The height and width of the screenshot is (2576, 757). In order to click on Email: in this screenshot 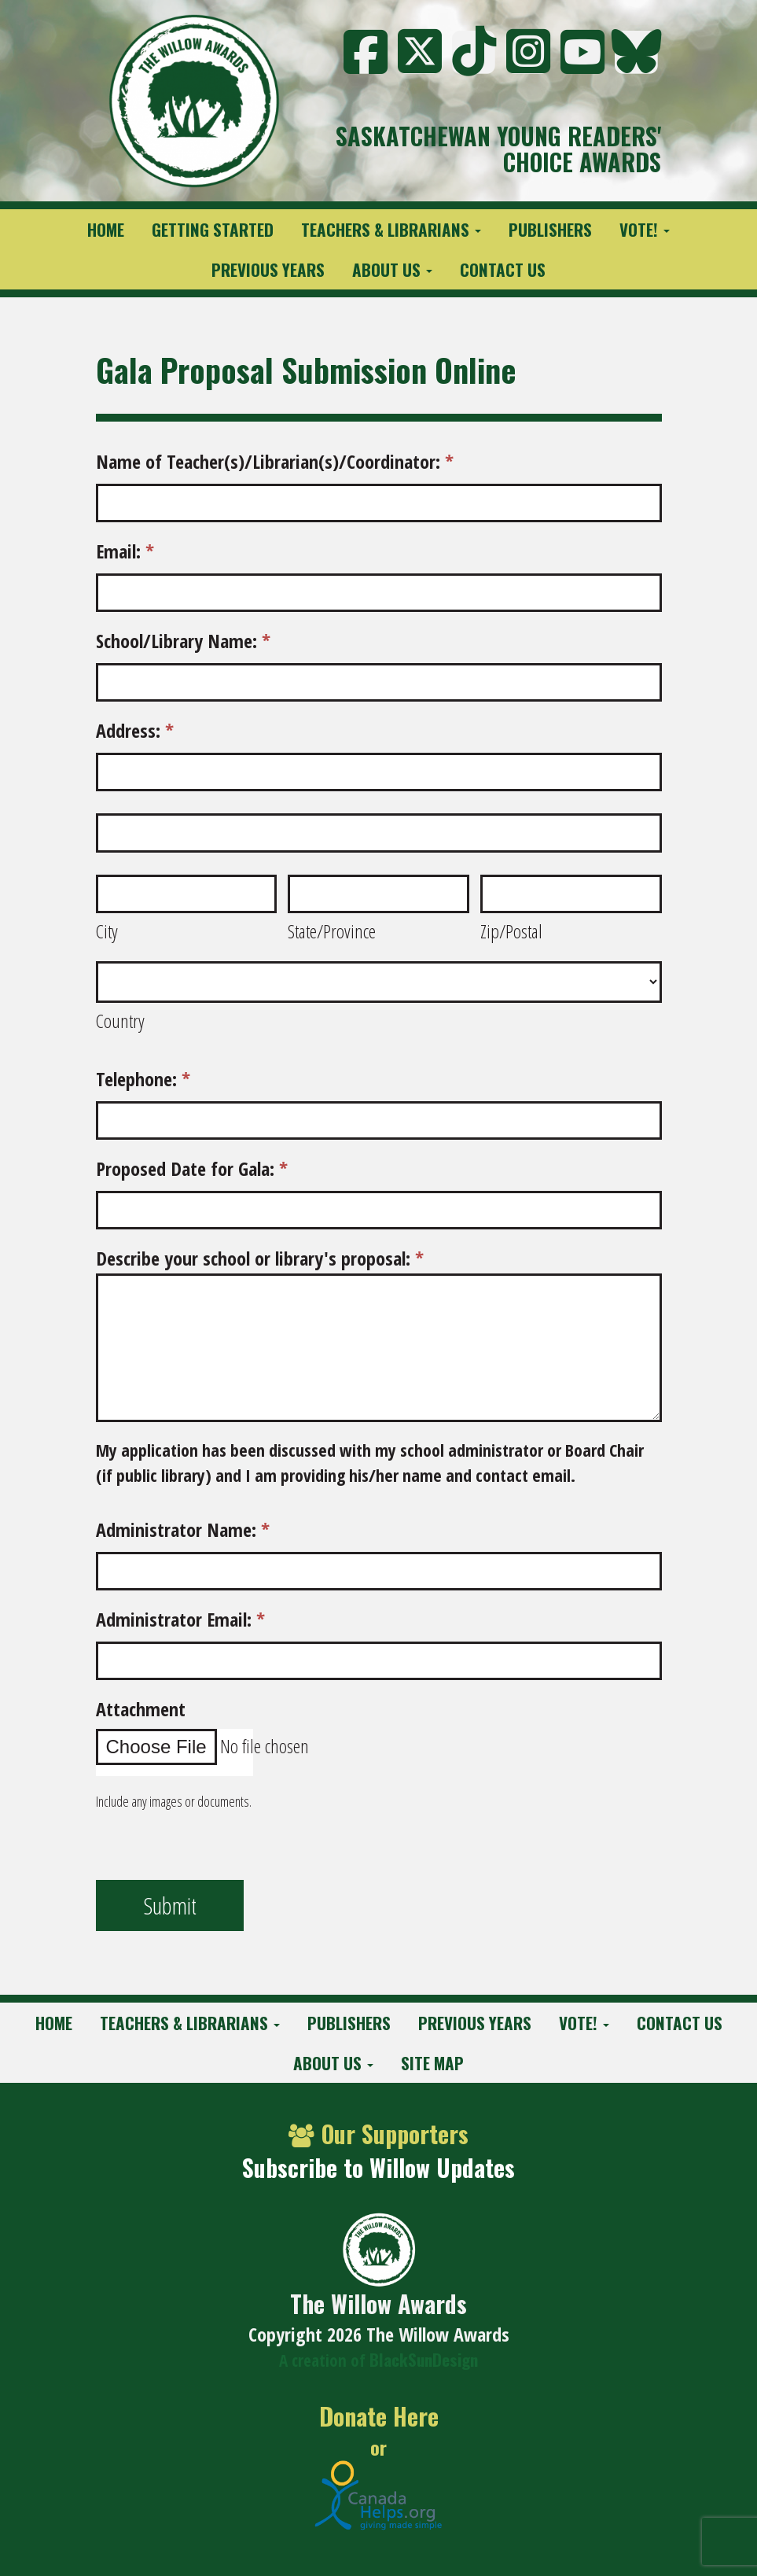, I will do `click(125, 551)`.